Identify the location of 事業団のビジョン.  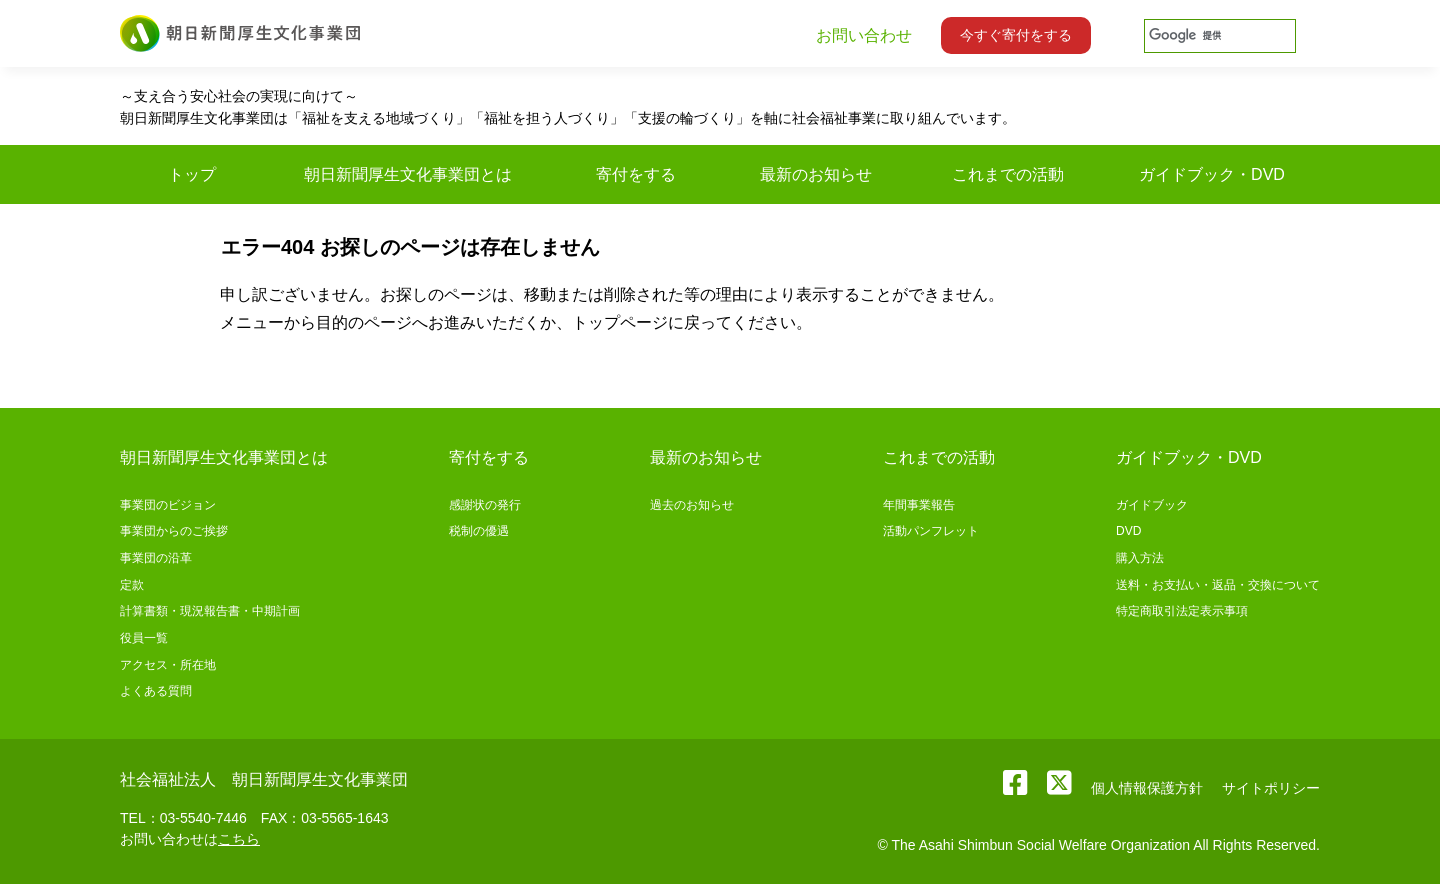
(168, 505).